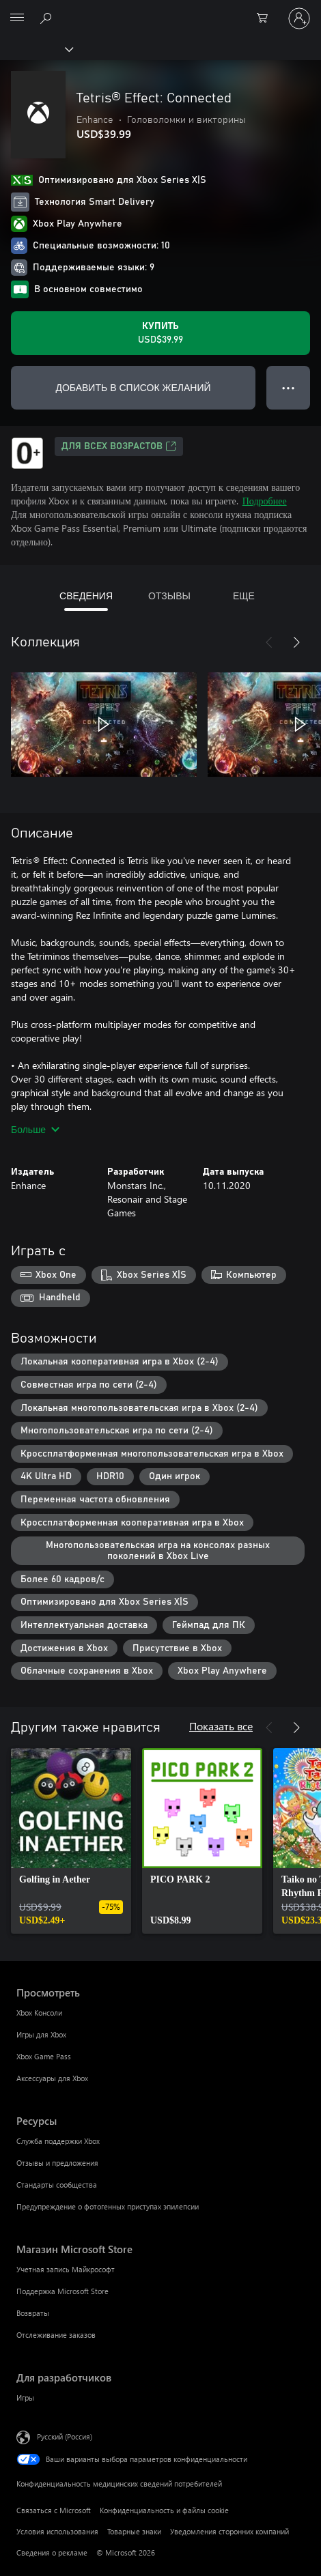 The height and width of the screenshot is (2576, 321). Describe the element at coordinates (266, 18) in the screenshot. I see `[0 товары в корзине]` at that location.